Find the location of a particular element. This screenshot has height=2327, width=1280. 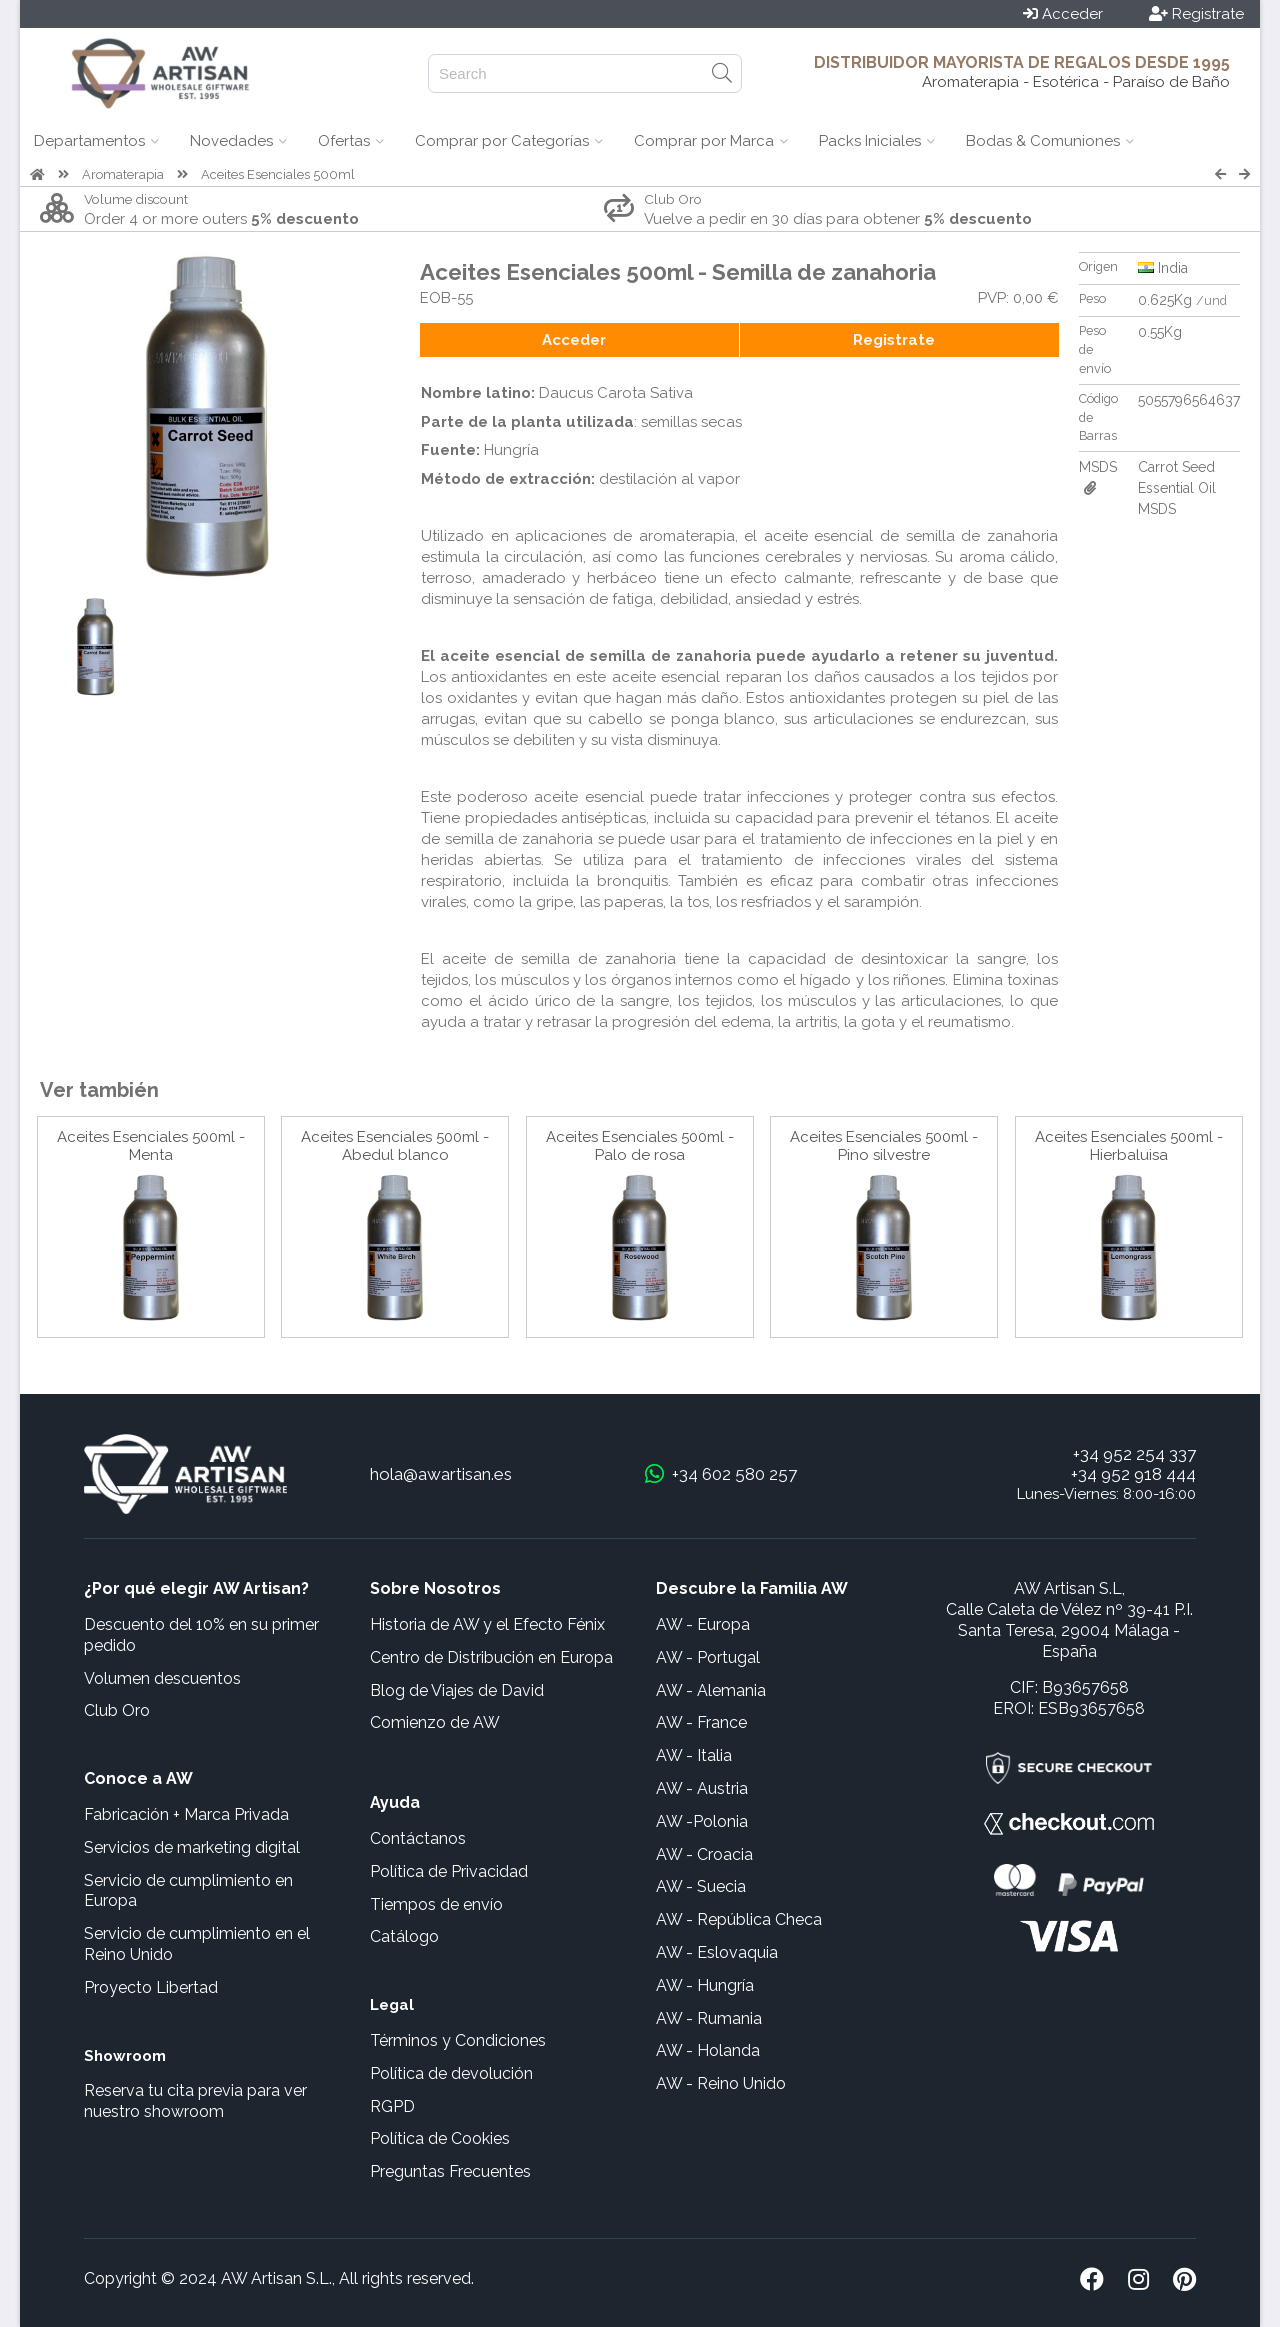

Política de Privacidad is located at coordinates (449, 1871).